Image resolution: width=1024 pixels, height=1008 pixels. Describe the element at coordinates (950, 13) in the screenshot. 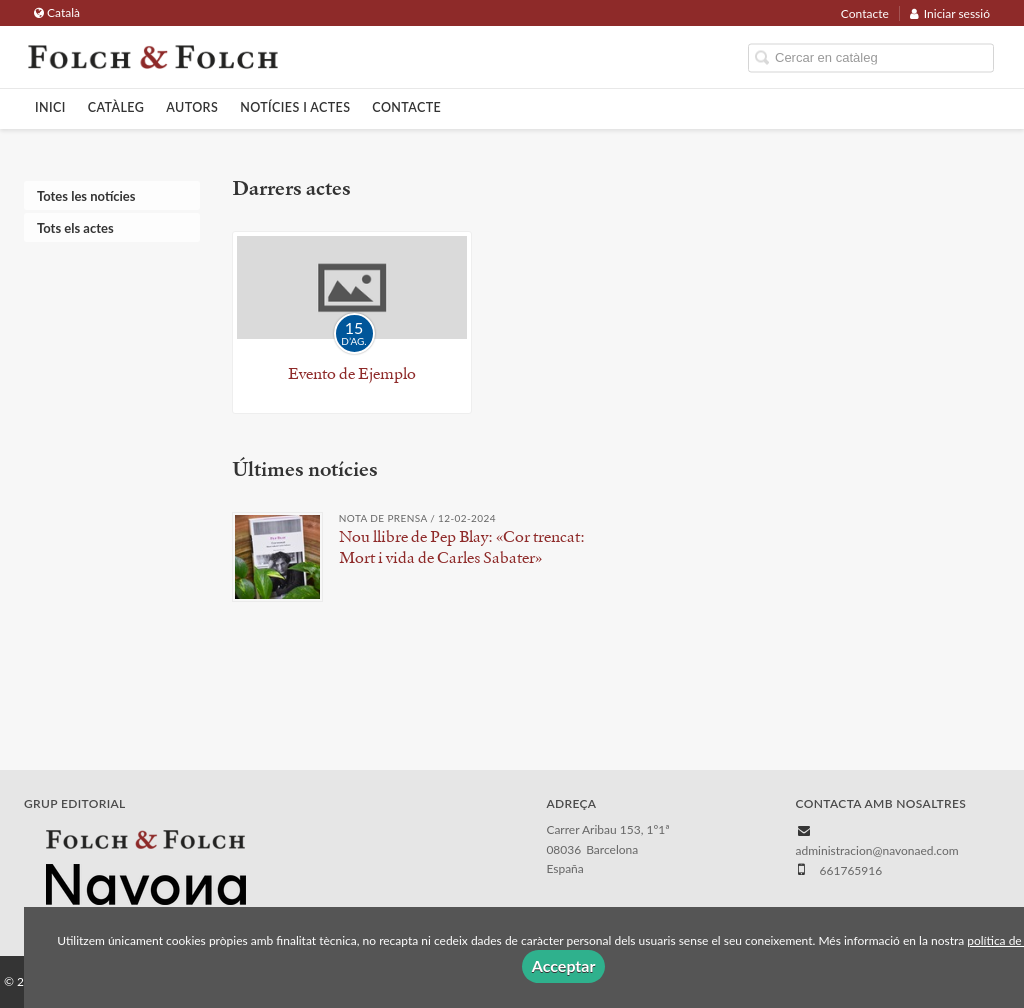

I see `Iniciar sessió` at that location.